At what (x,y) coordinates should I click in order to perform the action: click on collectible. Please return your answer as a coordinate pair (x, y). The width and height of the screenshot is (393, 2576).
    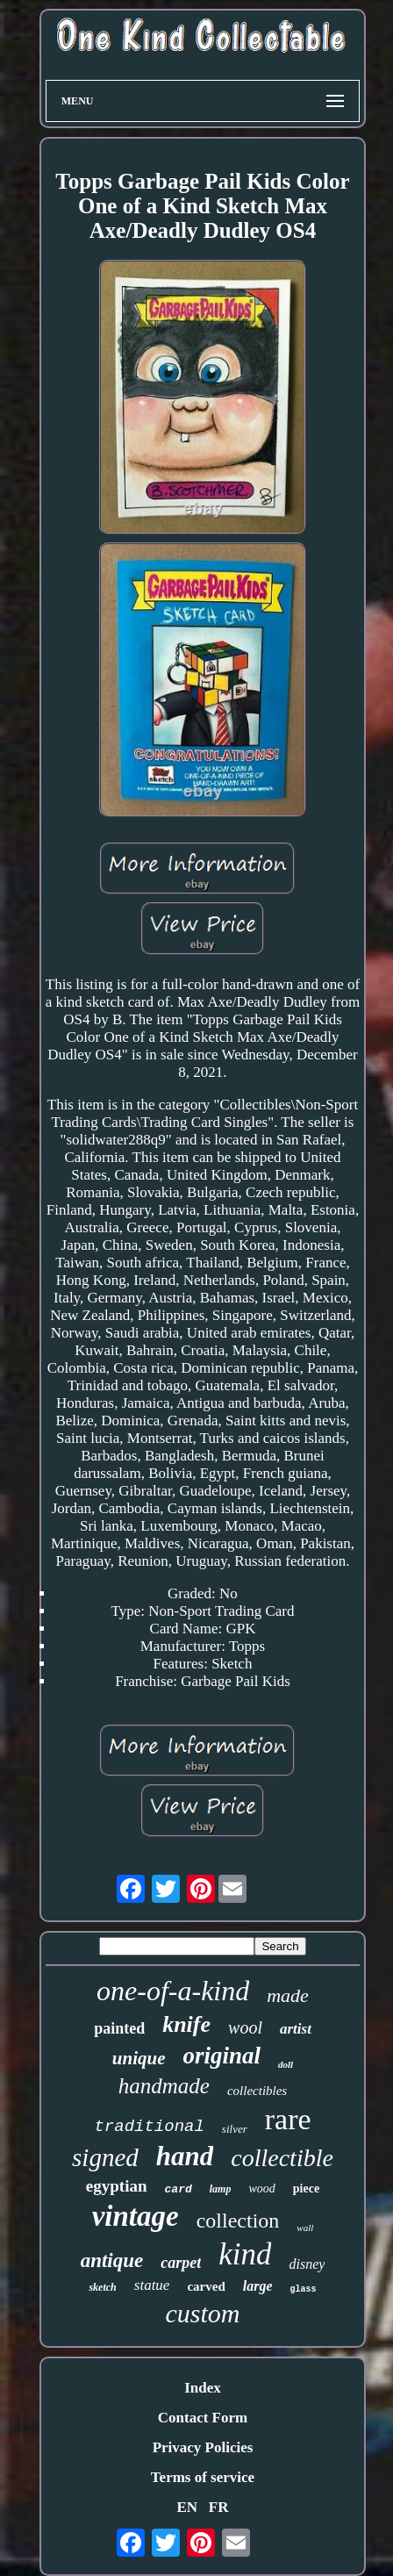
    Looking at the image, I should click on (282, 2157).